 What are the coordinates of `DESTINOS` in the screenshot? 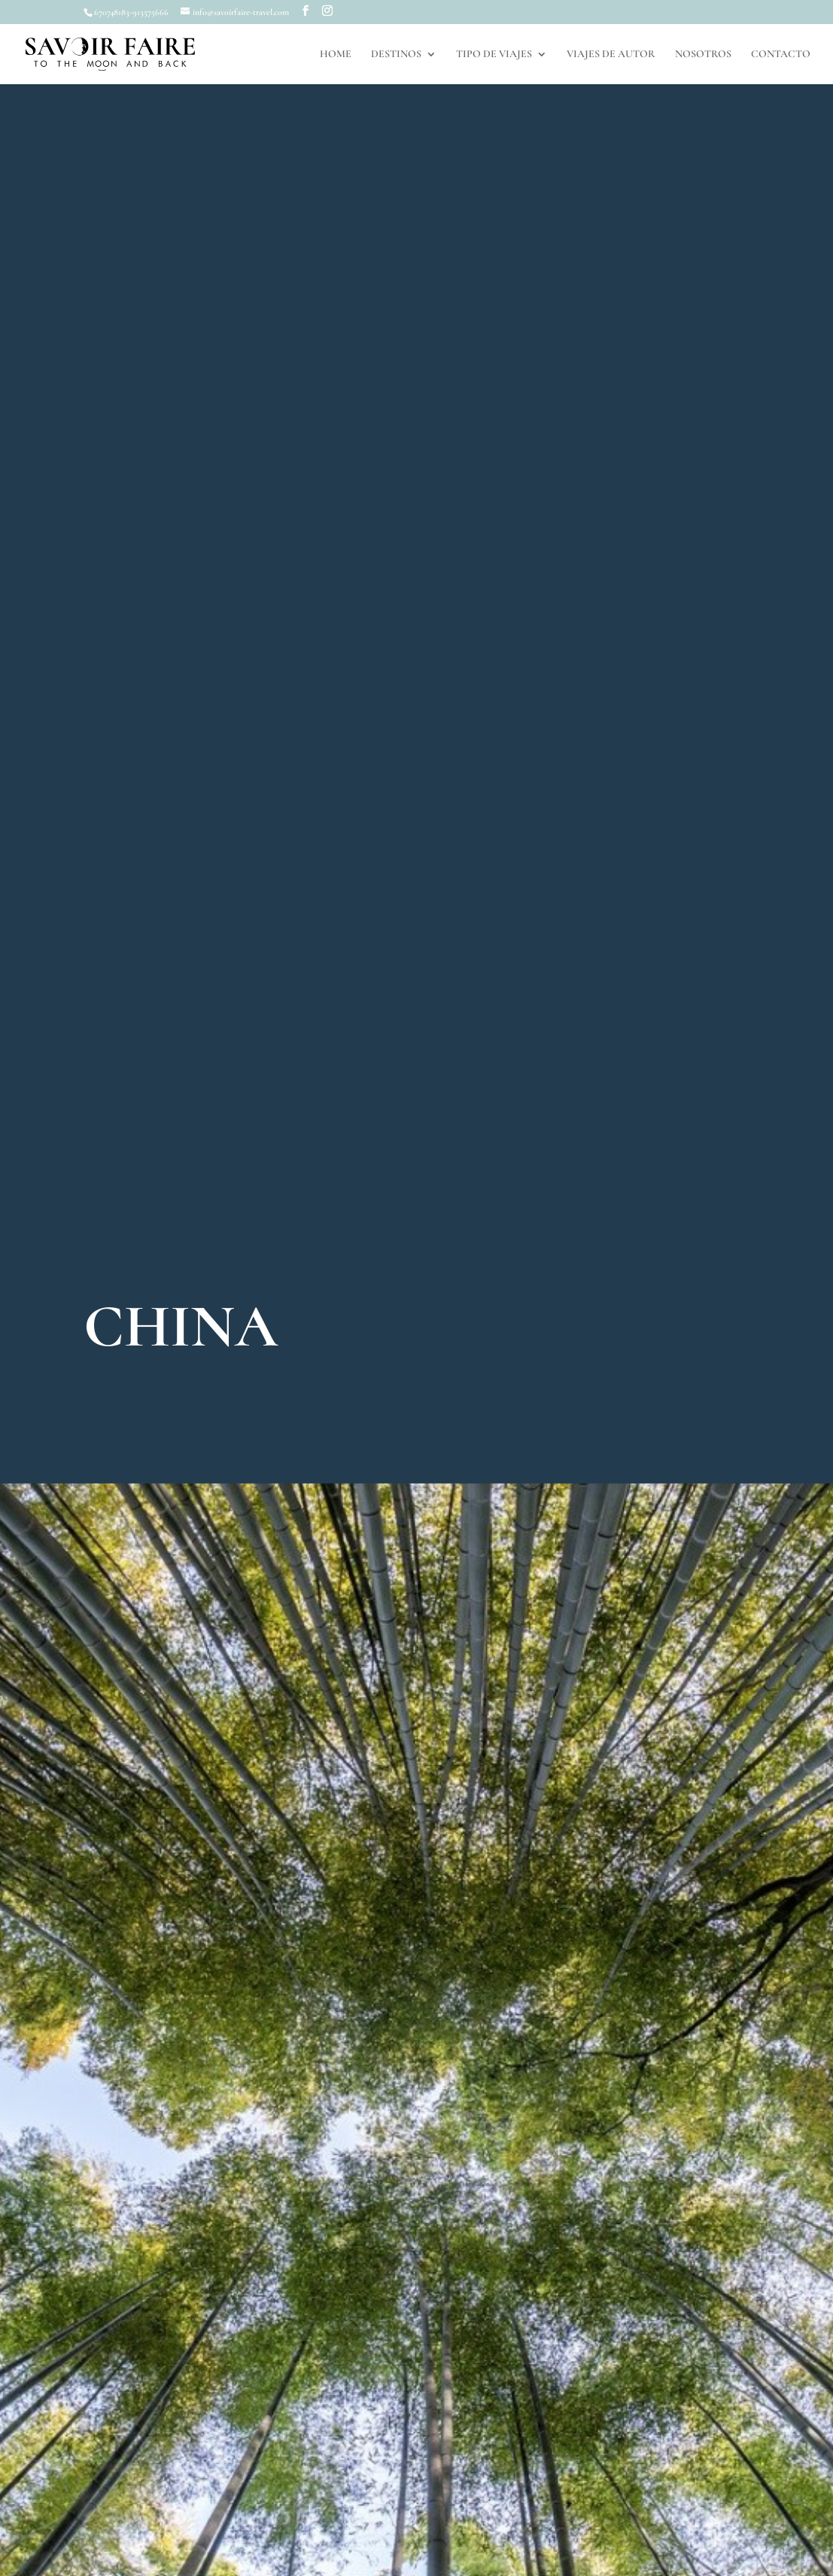 It's located at (396, 54).